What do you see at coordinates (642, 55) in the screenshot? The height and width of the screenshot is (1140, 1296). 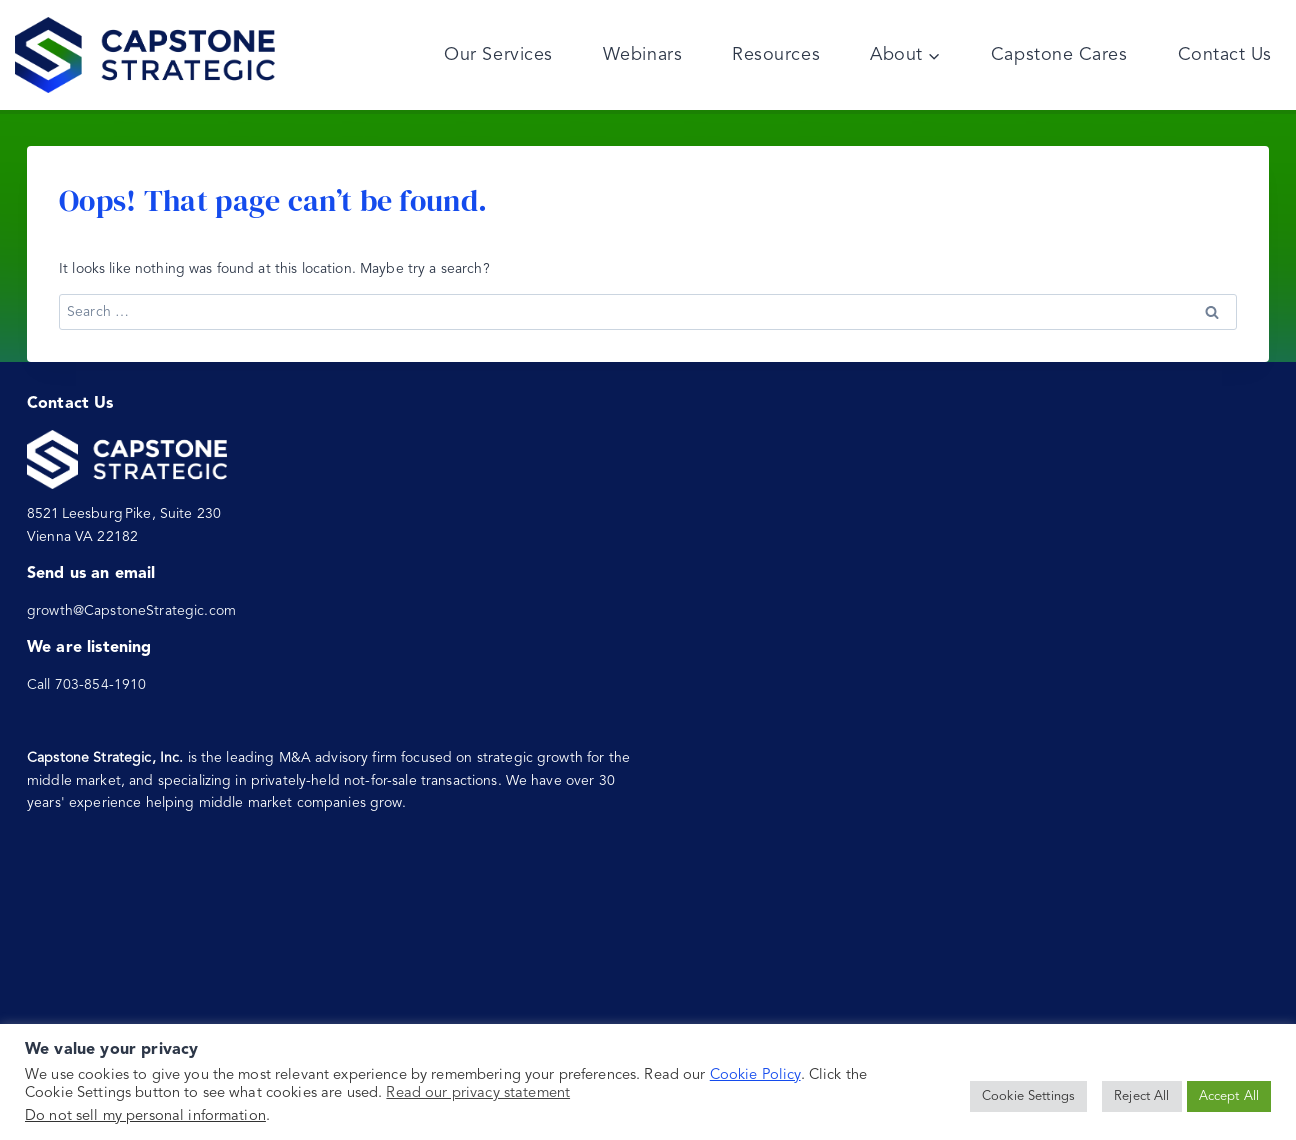 I see `Webinars` at bounding box center [642, 55].